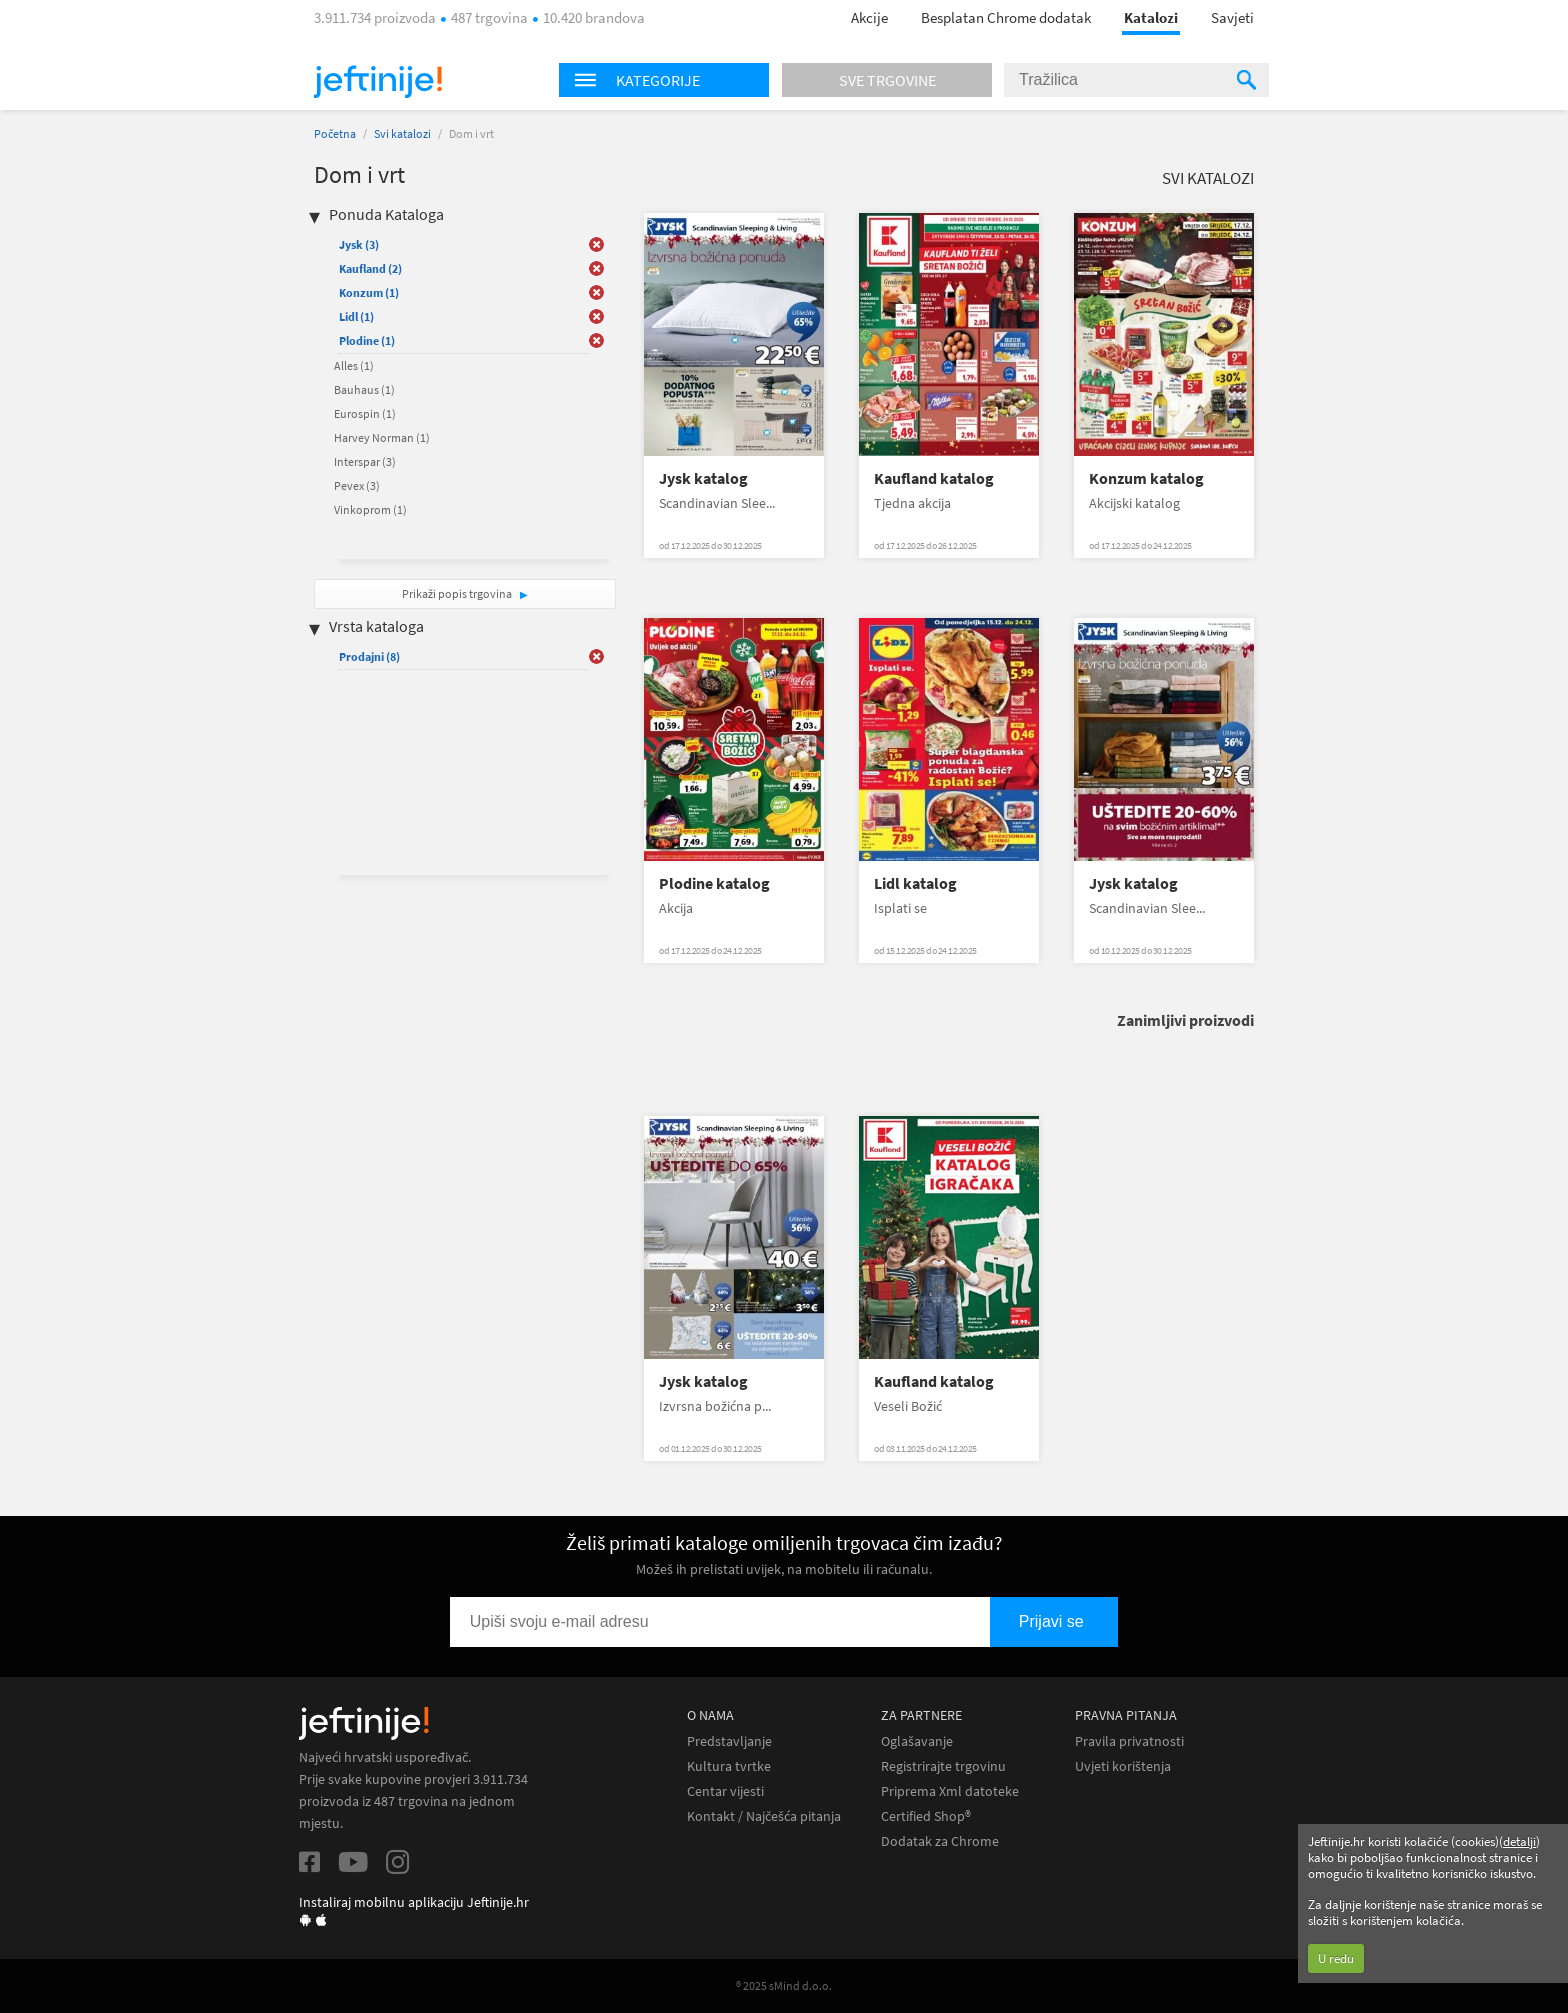 This screenshot has height=2013, width=1568. Describe the element at coordinates (784, 1985) in the screenshot. I see `® 2025 sMind d.o.o.` at that location.